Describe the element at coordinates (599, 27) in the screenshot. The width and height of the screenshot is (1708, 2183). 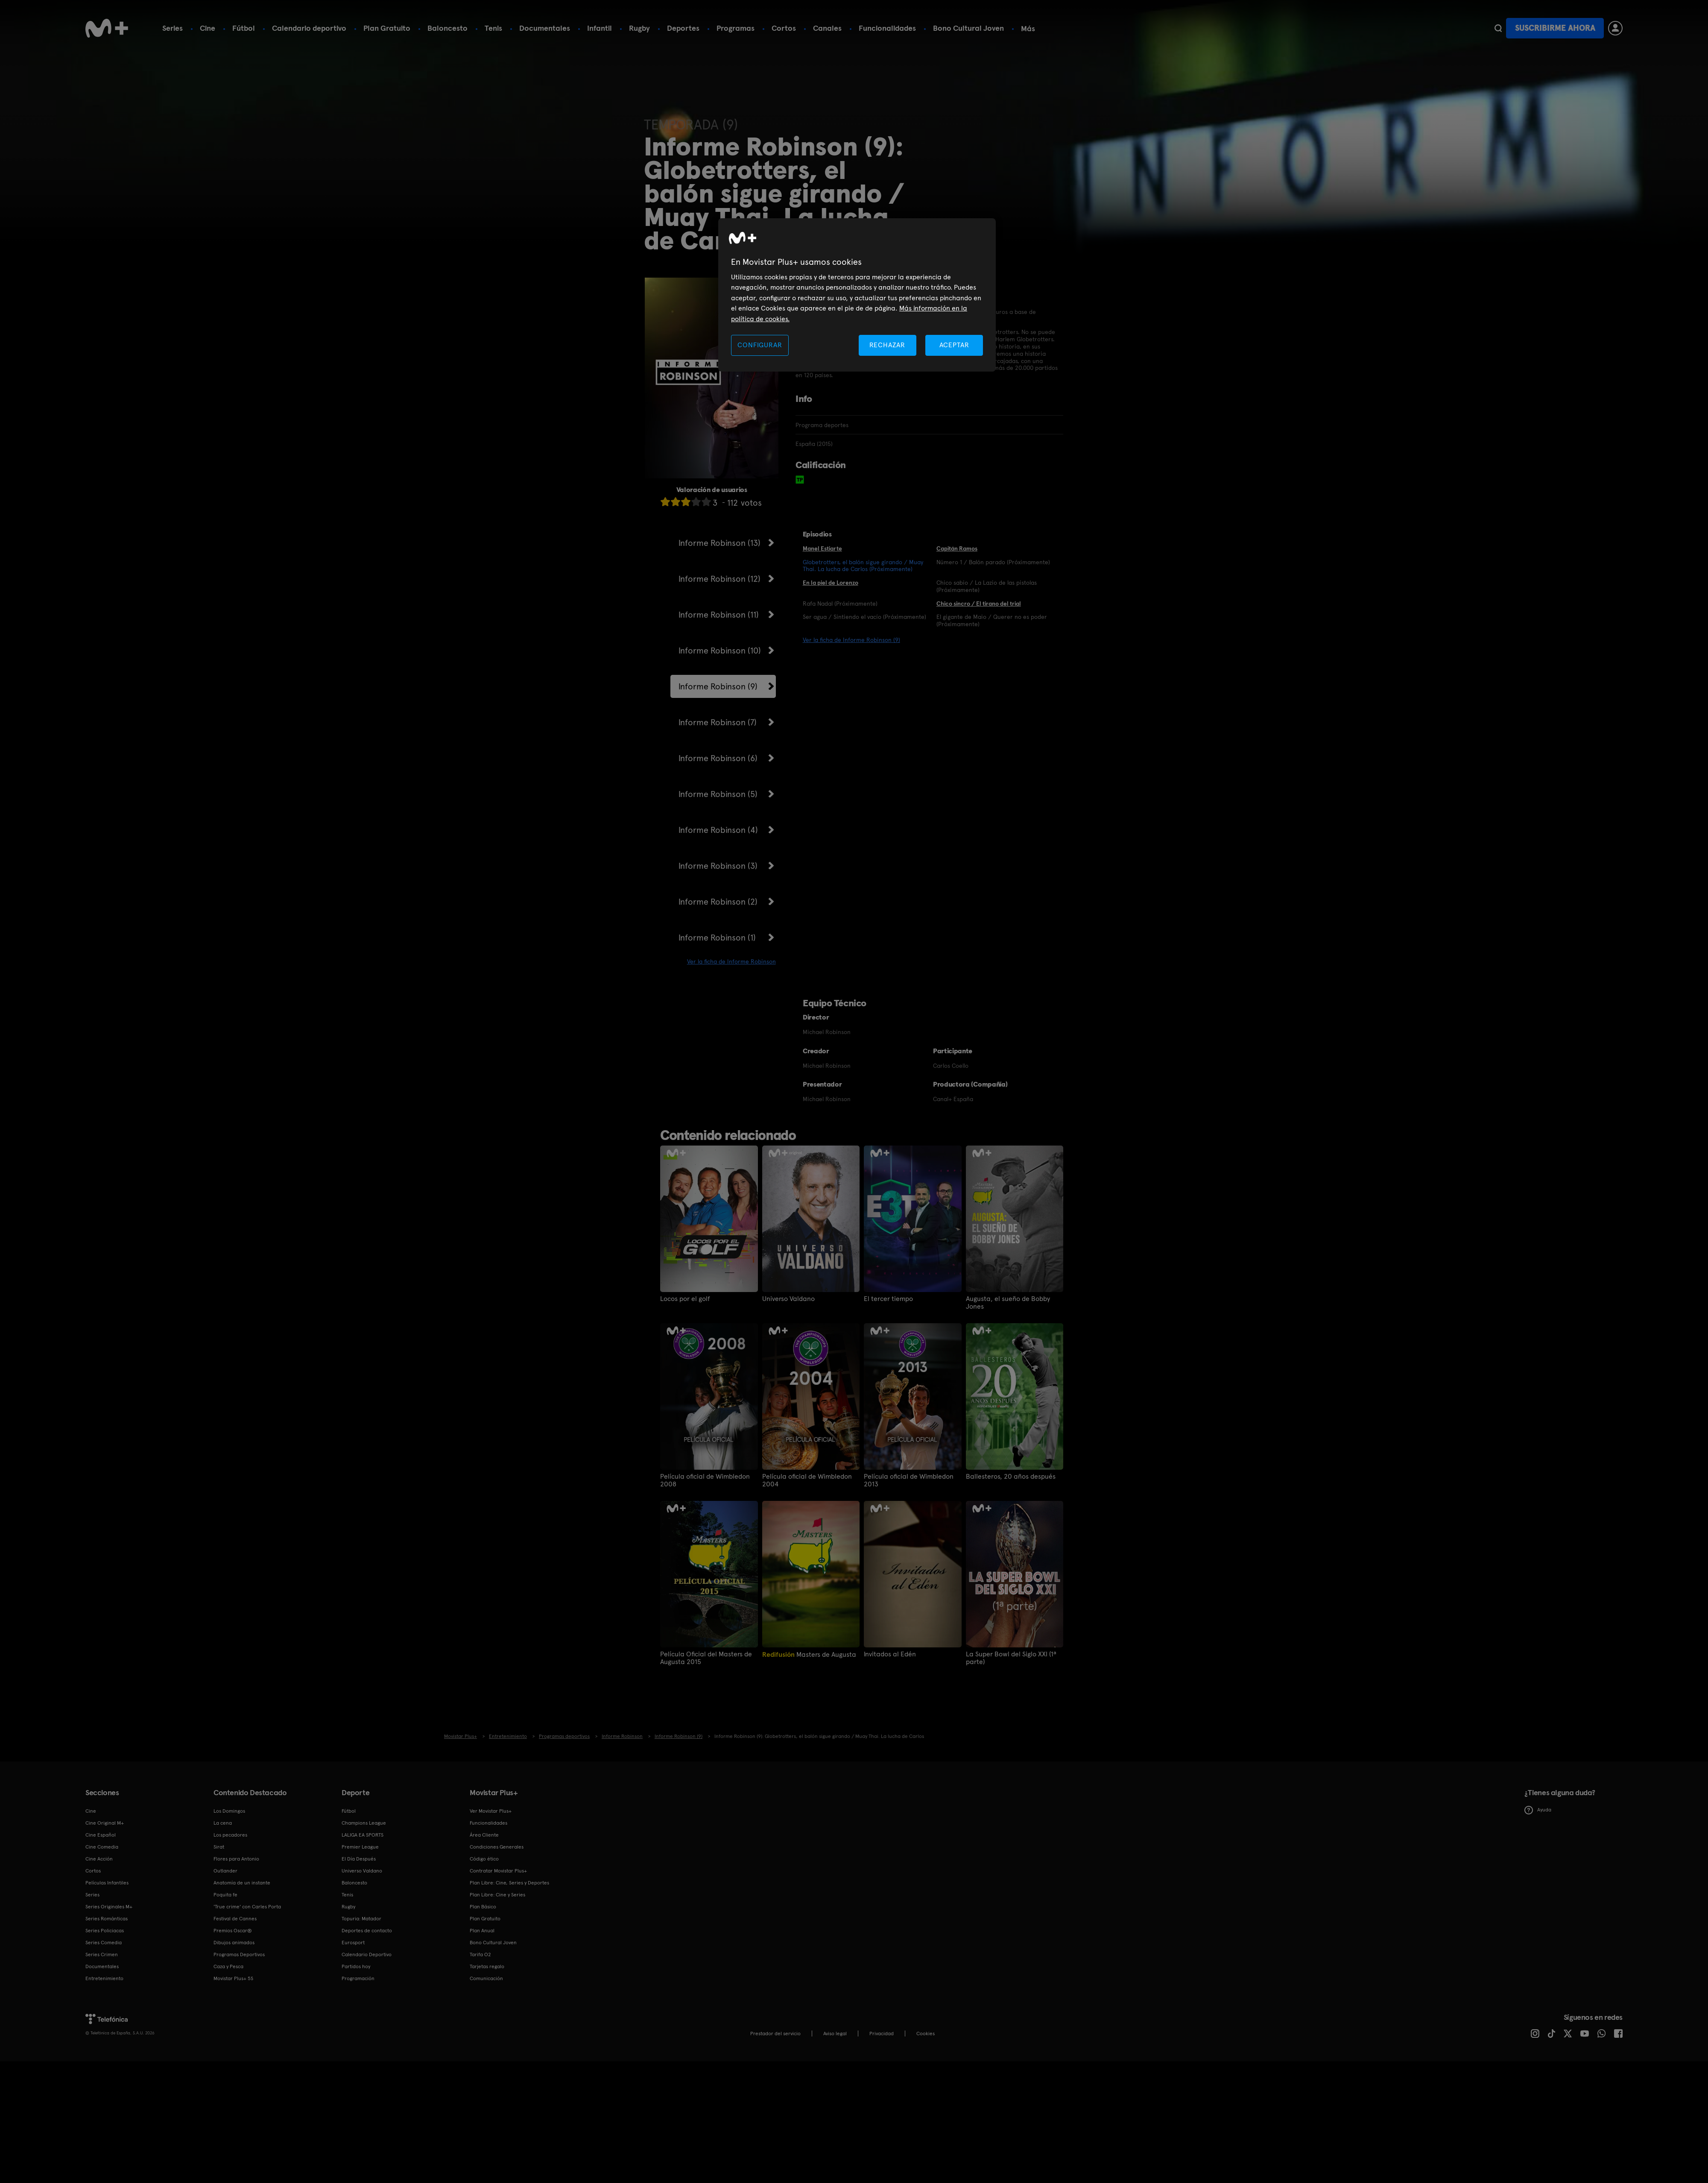
I see `Infantil` at that location.